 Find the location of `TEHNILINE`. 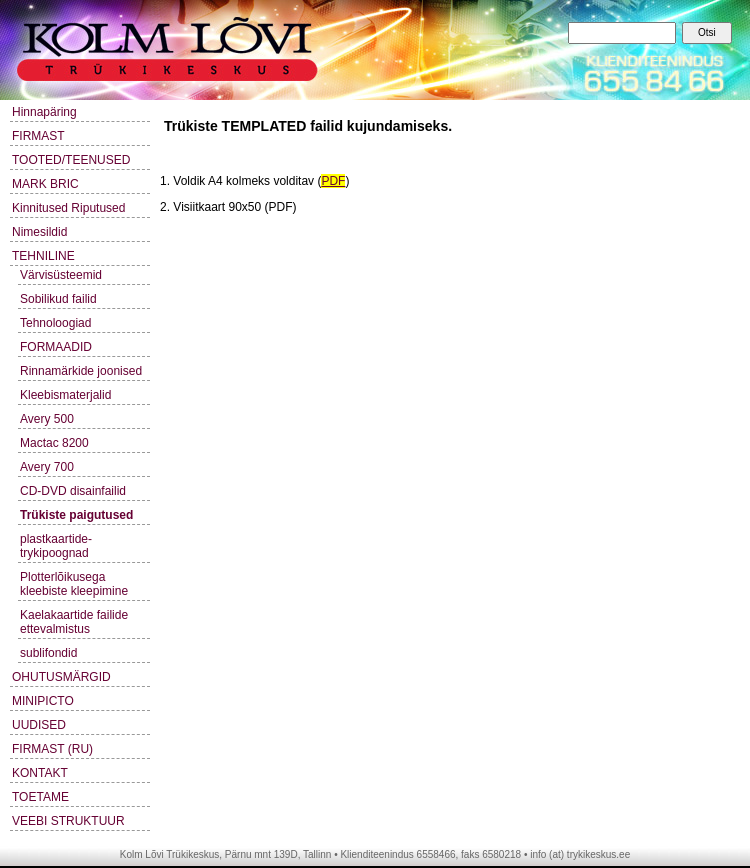

TEHNILINE is located at coordinates (43, 256).